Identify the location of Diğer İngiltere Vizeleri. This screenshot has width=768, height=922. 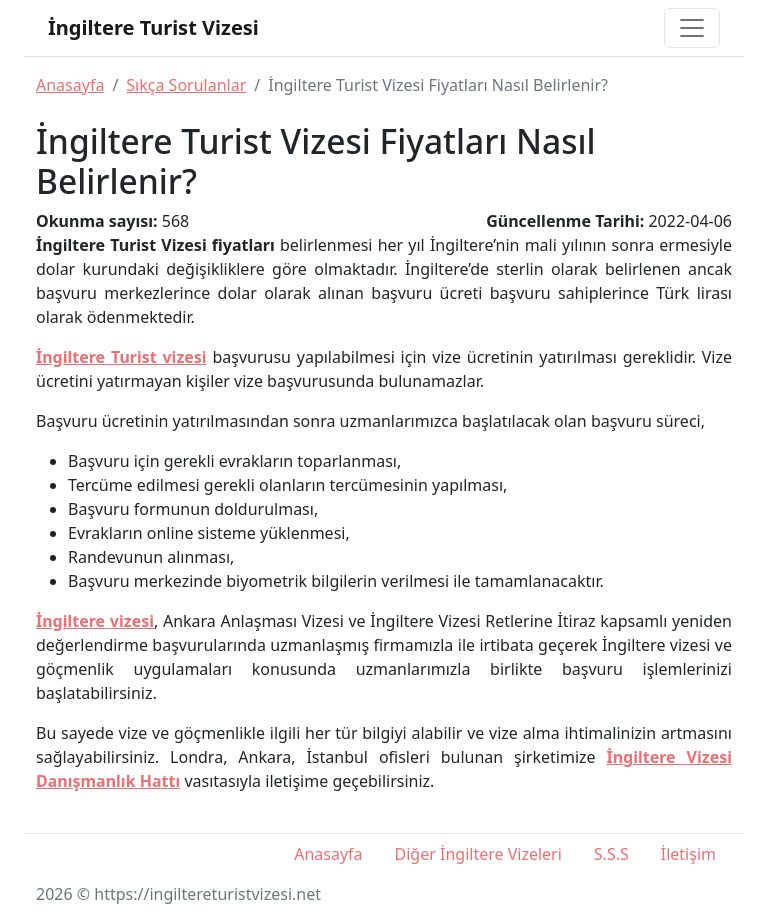
(478, 854).